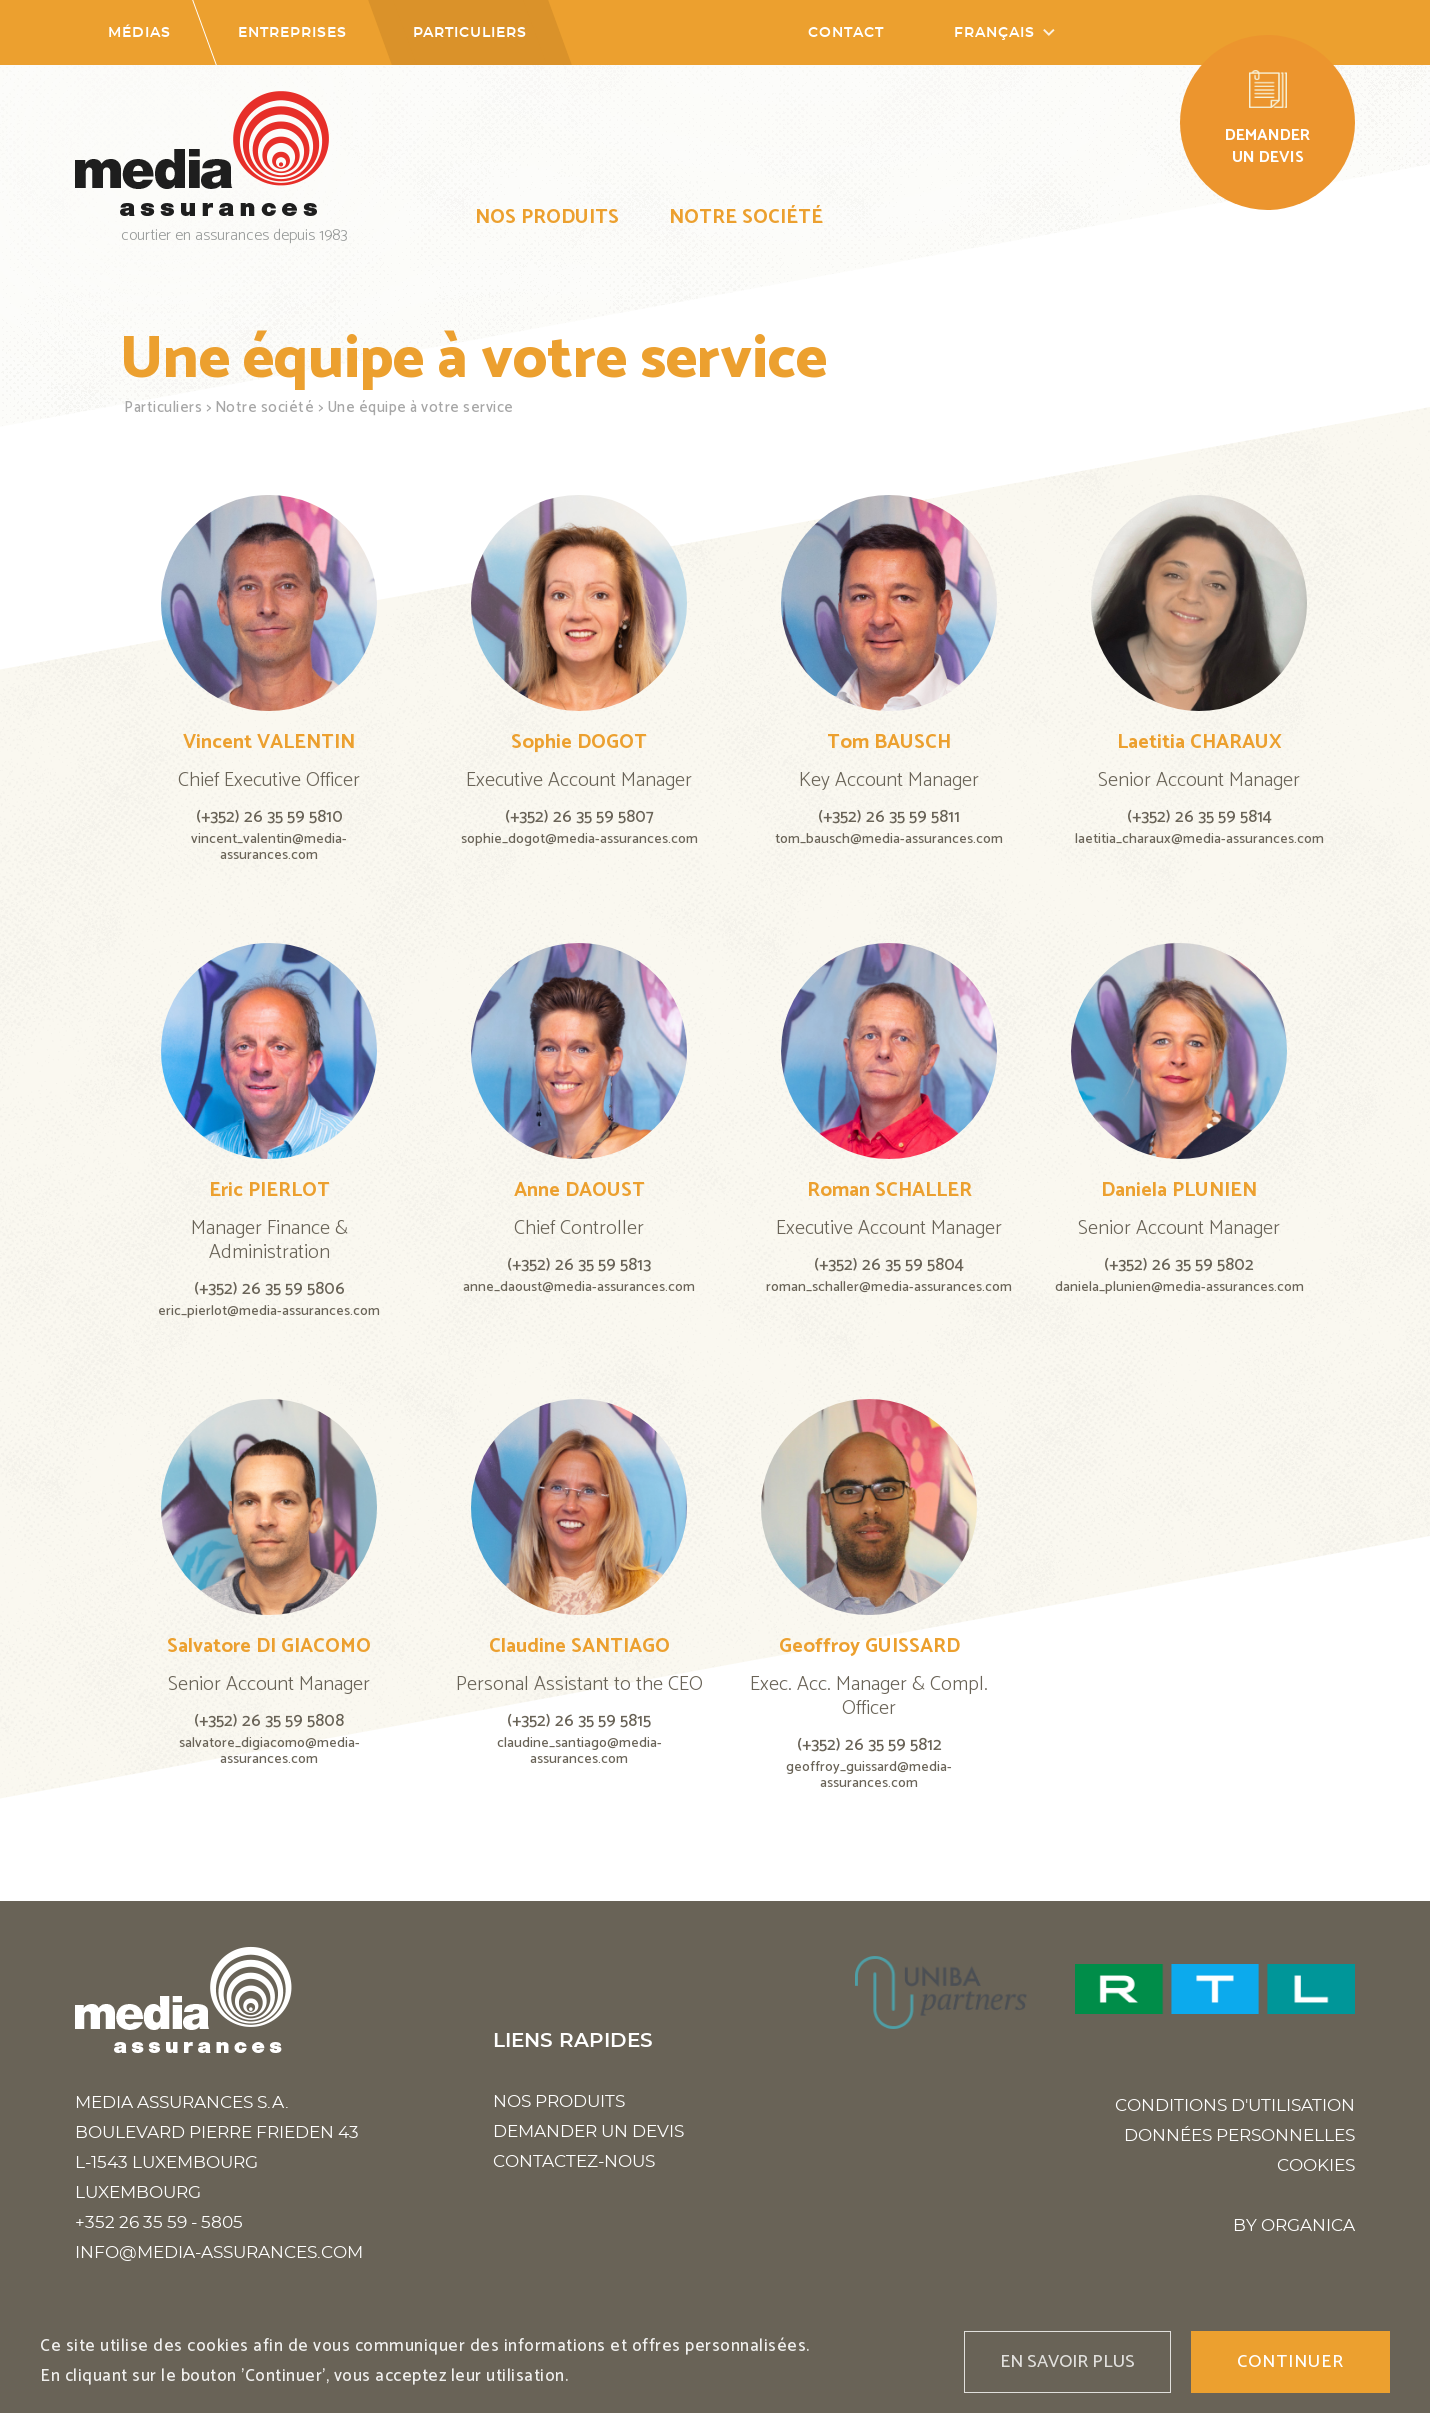  I want to click on anne_daoust@media-assurances.com, so click(579, 1287).